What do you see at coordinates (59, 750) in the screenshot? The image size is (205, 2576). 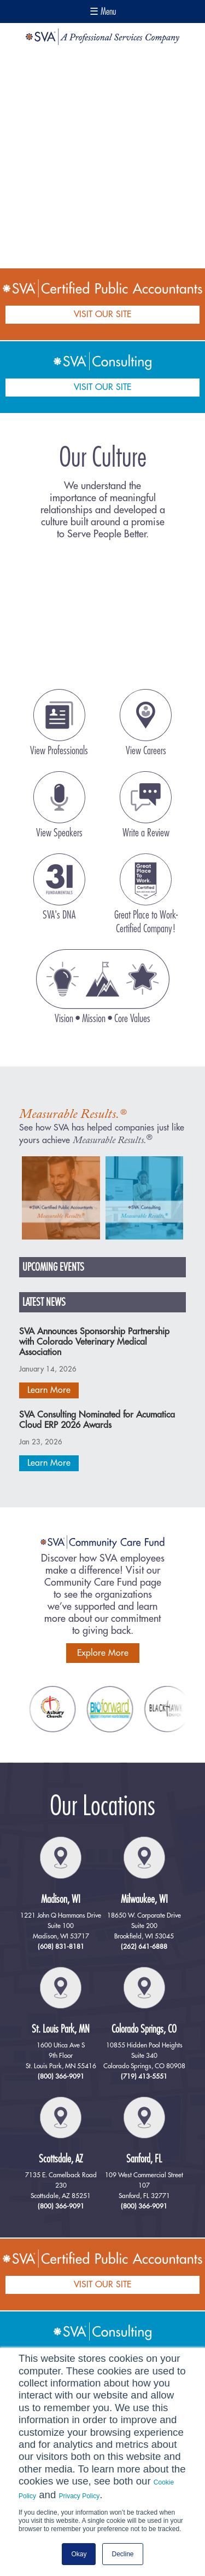 I see `View Professionals` at bounding box center [59, 750].